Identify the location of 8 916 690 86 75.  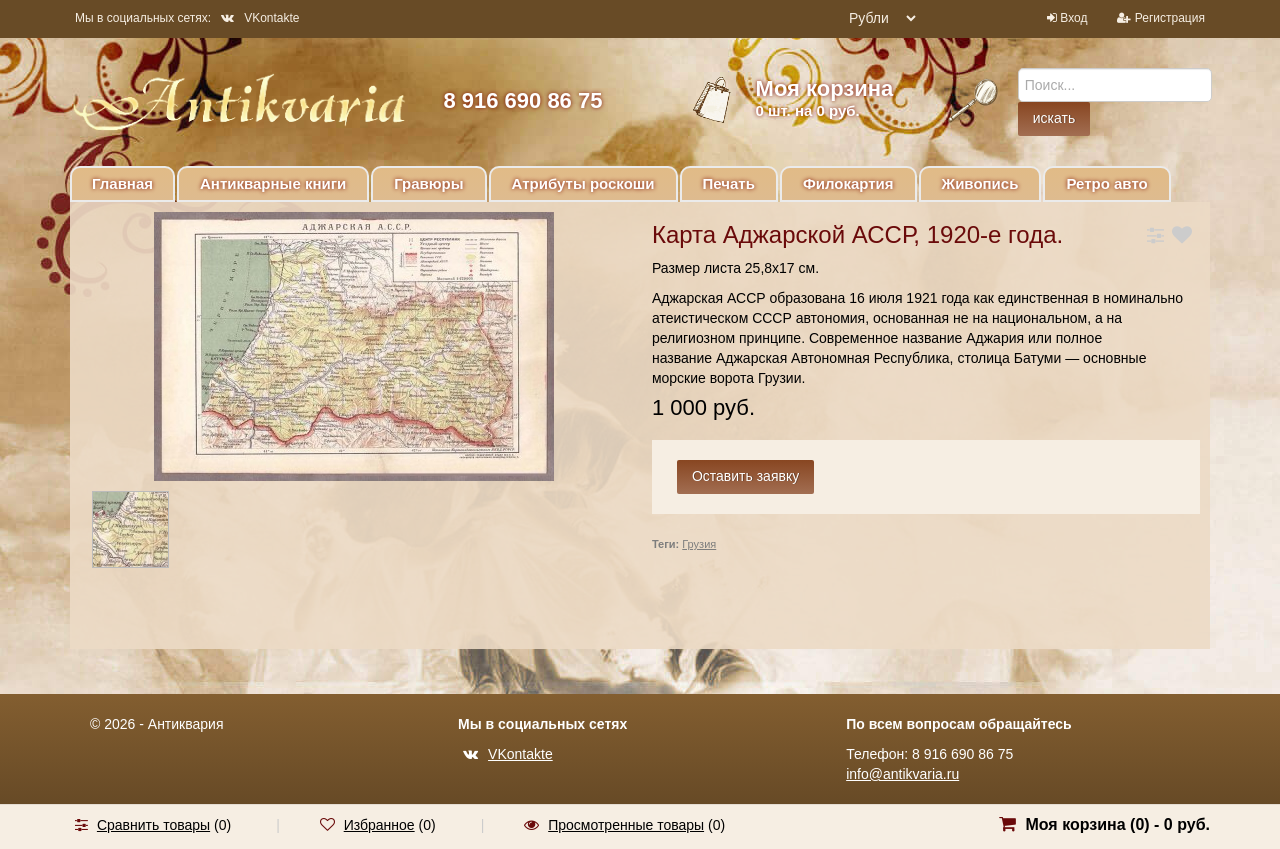
(522, 100).